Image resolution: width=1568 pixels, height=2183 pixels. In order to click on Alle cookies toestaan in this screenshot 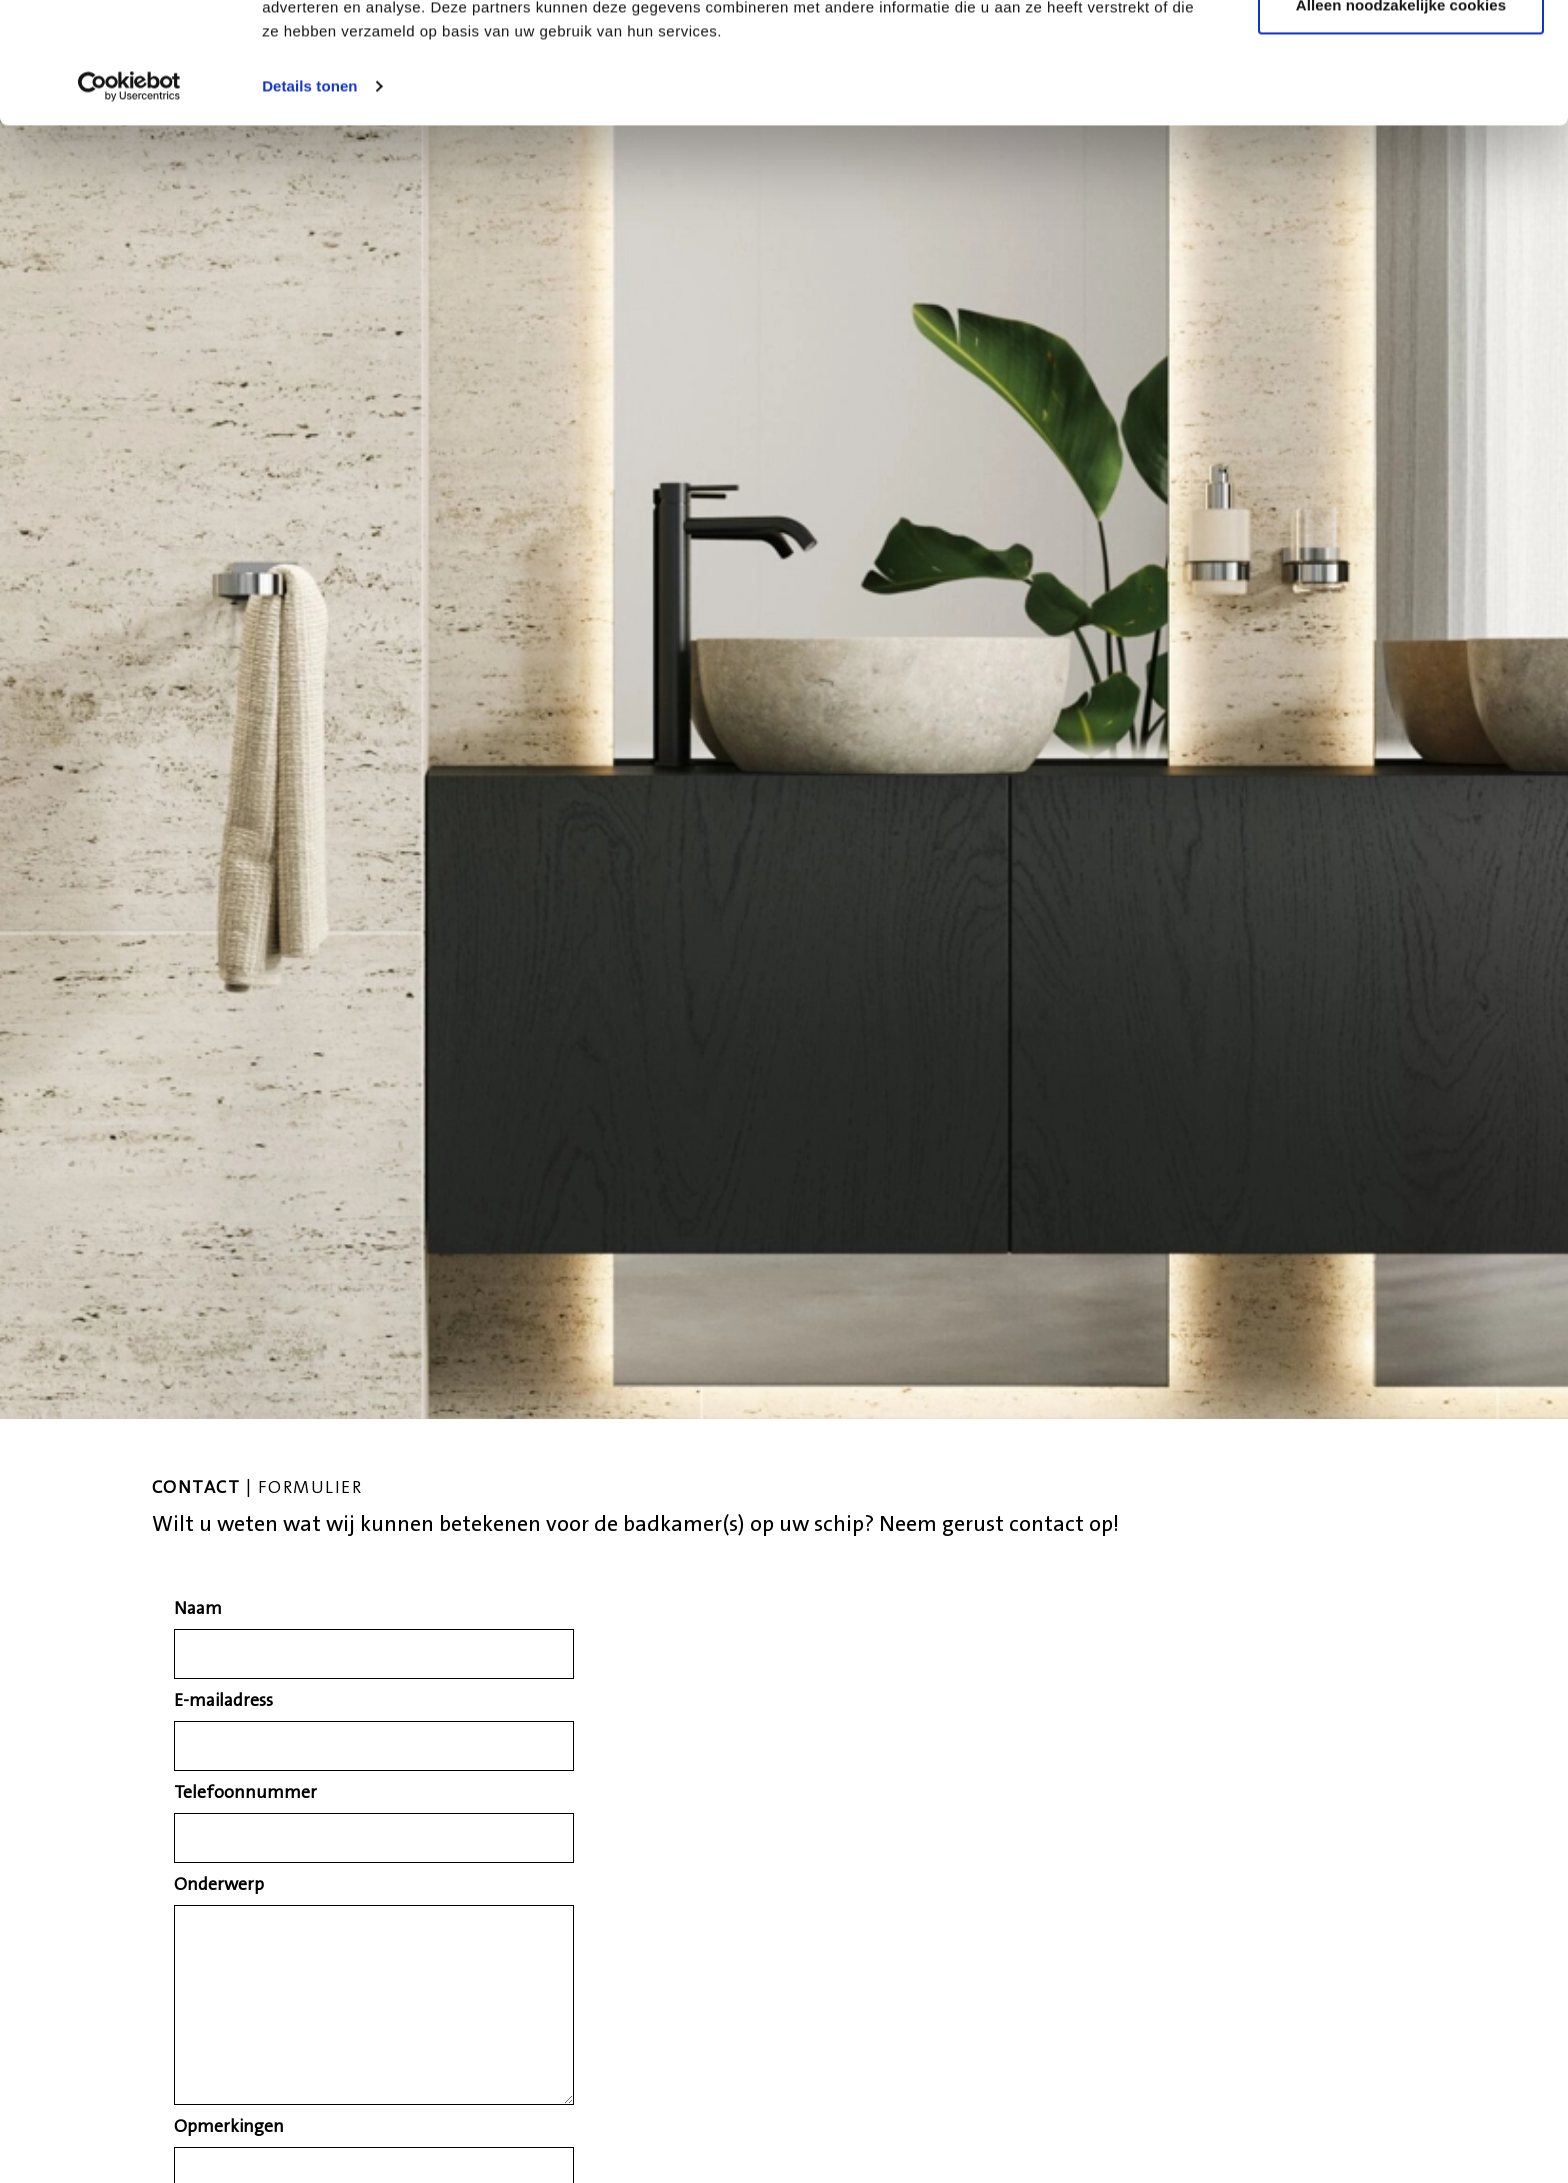, I will do `click(1401, 52)`.